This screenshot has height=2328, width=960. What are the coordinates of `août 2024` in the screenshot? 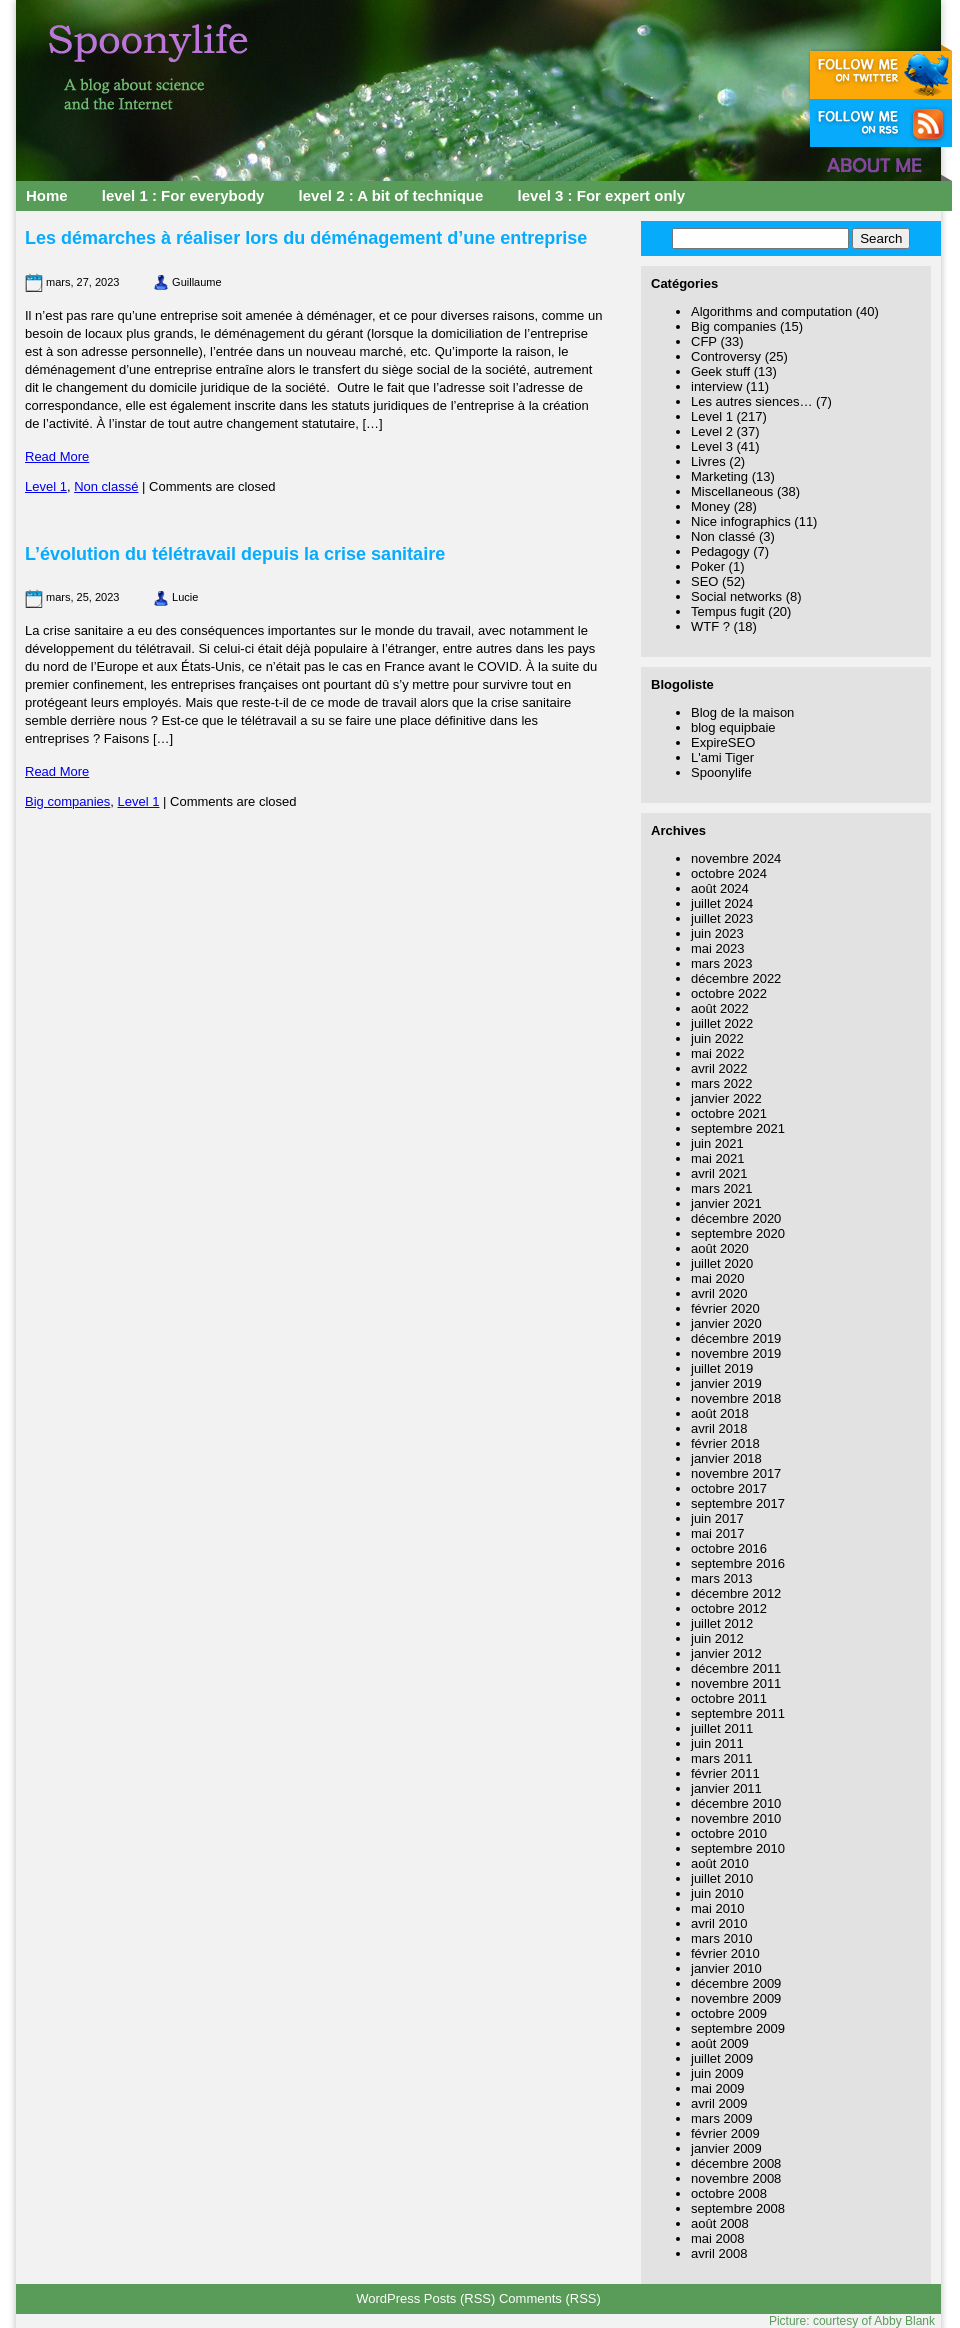 It's located at (720, 888).